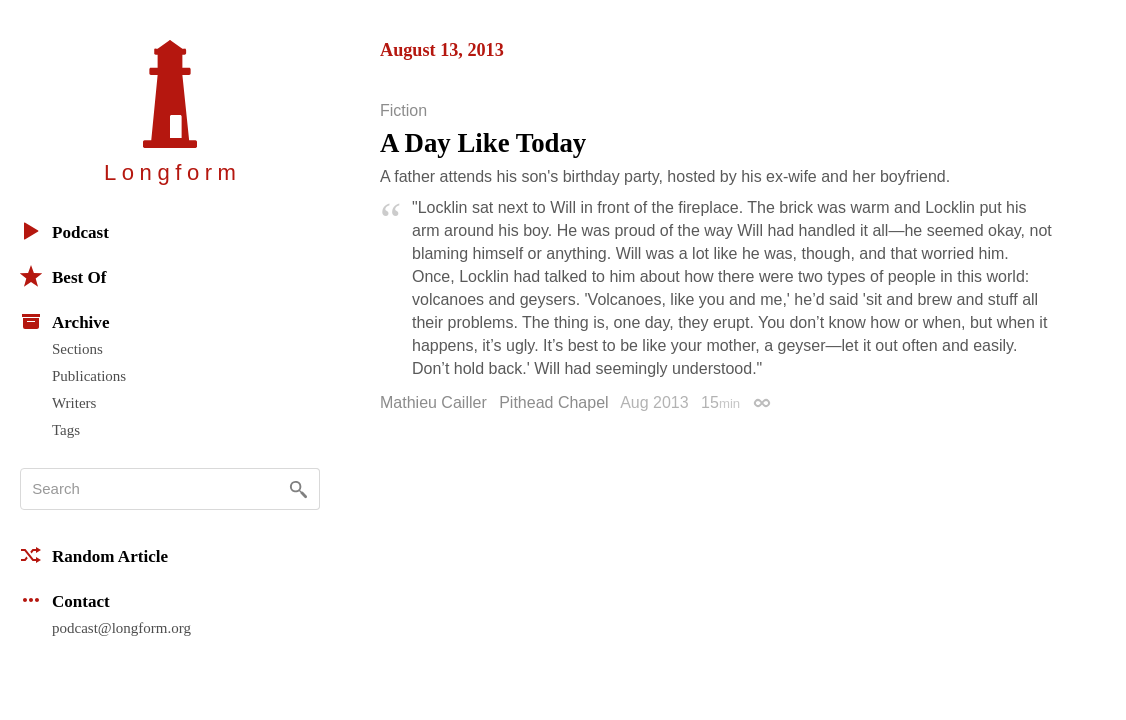 The height and width of the screenshot is (720, 1126). Describe the element at coordinates (77, 349) in the screenshot. I see `Sections` at that location.